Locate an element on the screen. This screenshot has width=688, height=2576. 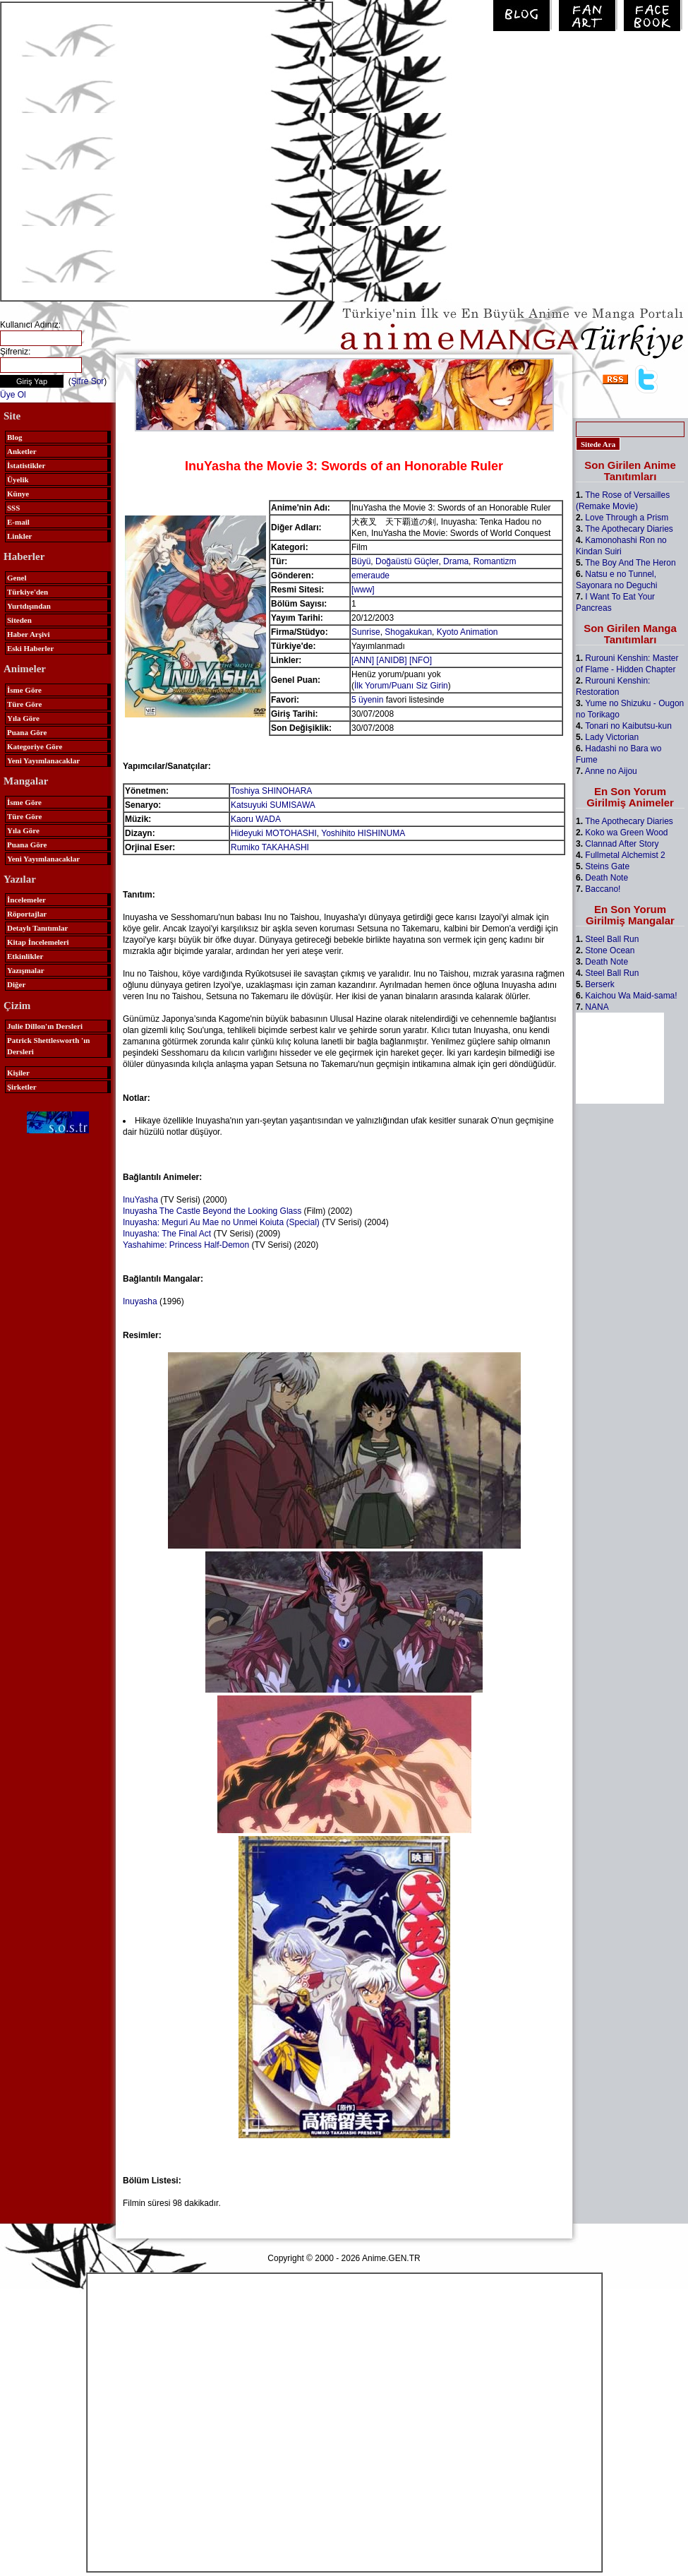
[ANIDB] is located at coordinates (391, 660).